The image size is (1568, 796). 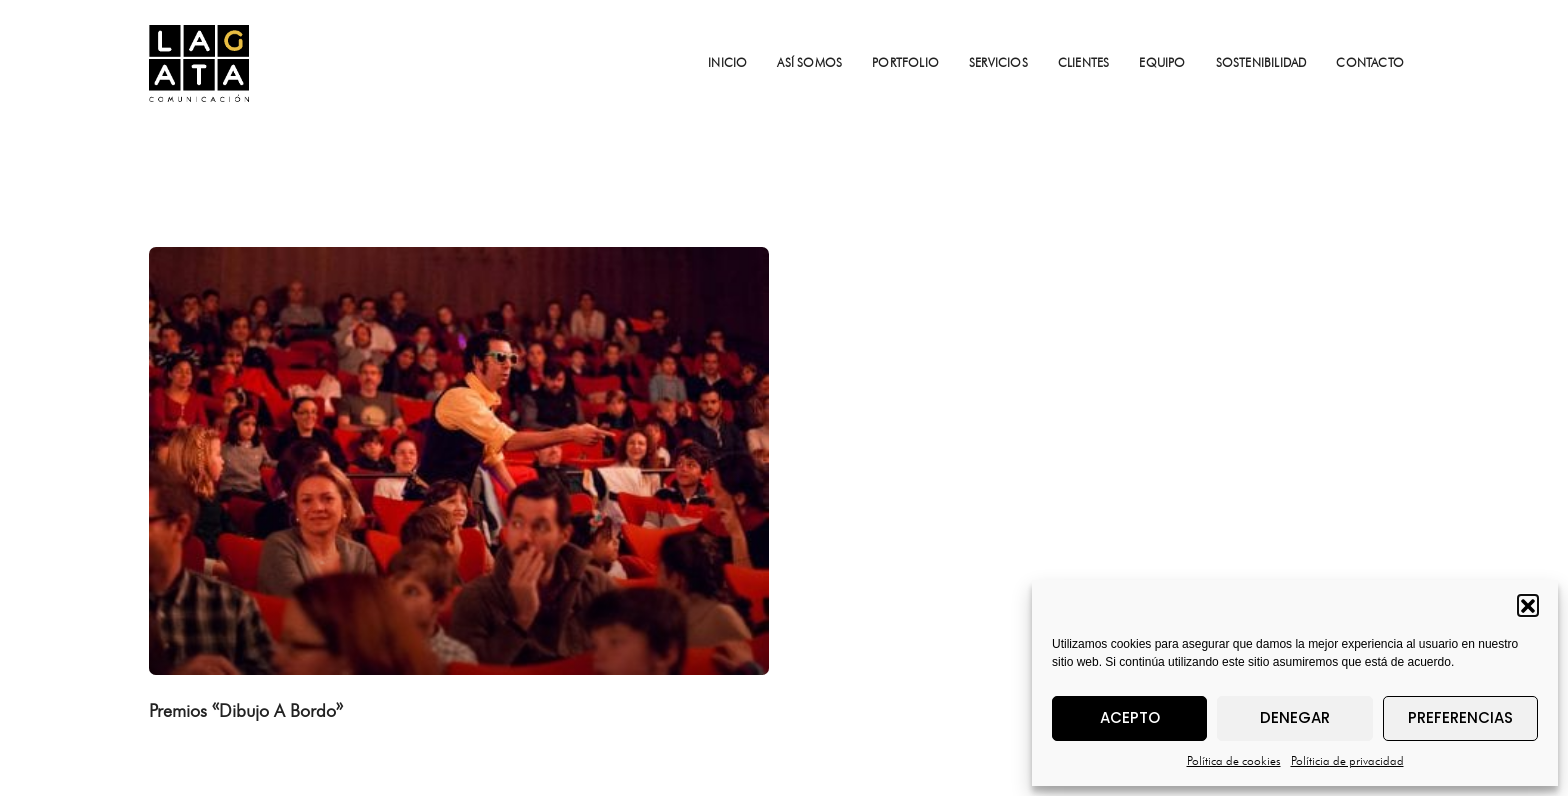 What do you see at coordinates (1347, 760) in the screenshot?
I see `Políticia de privacidad` at bounding box center [1347, 760].